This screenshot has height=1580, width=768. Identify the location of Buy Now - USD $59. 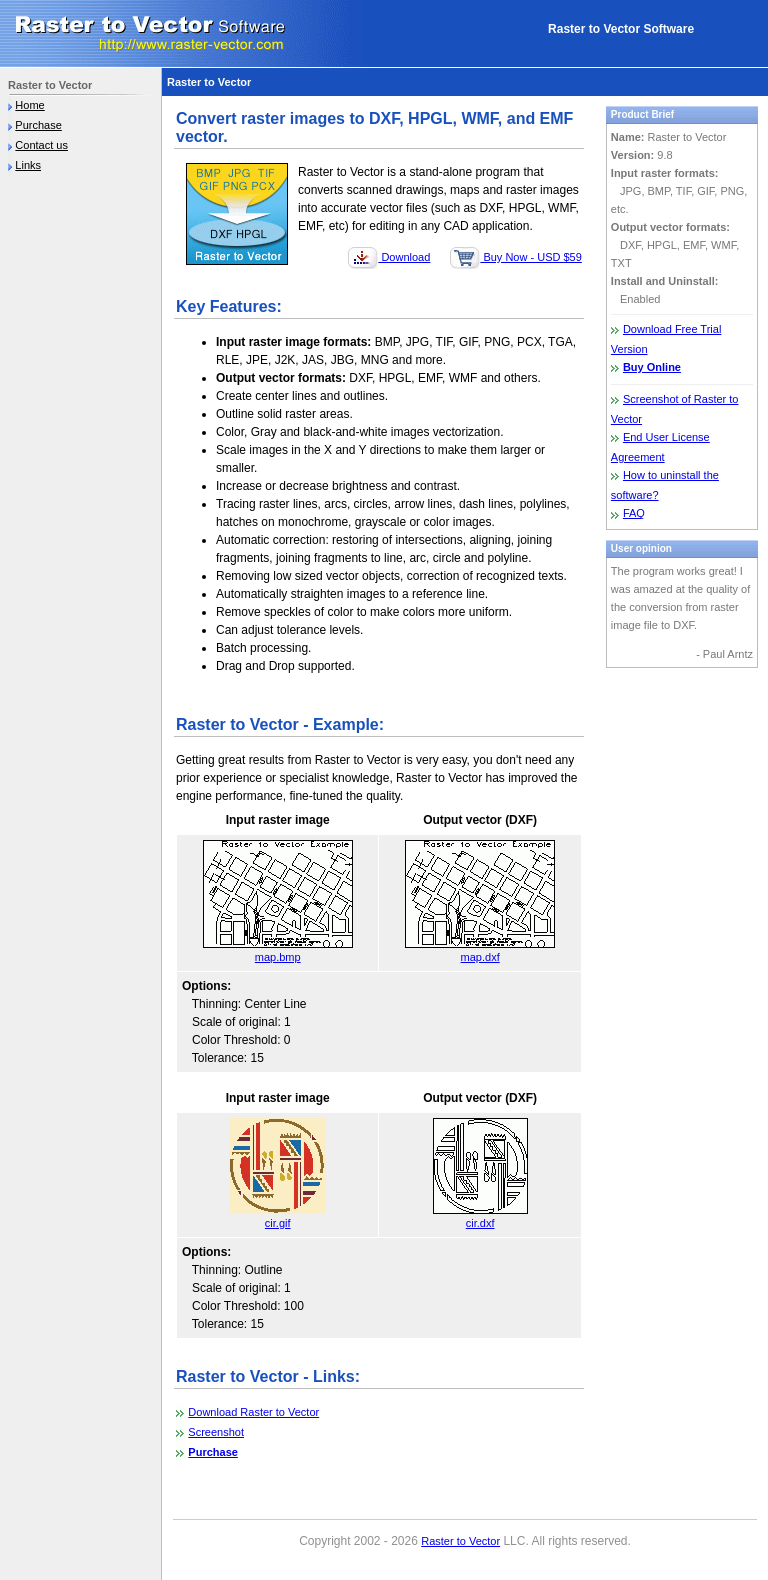
(515, 257).